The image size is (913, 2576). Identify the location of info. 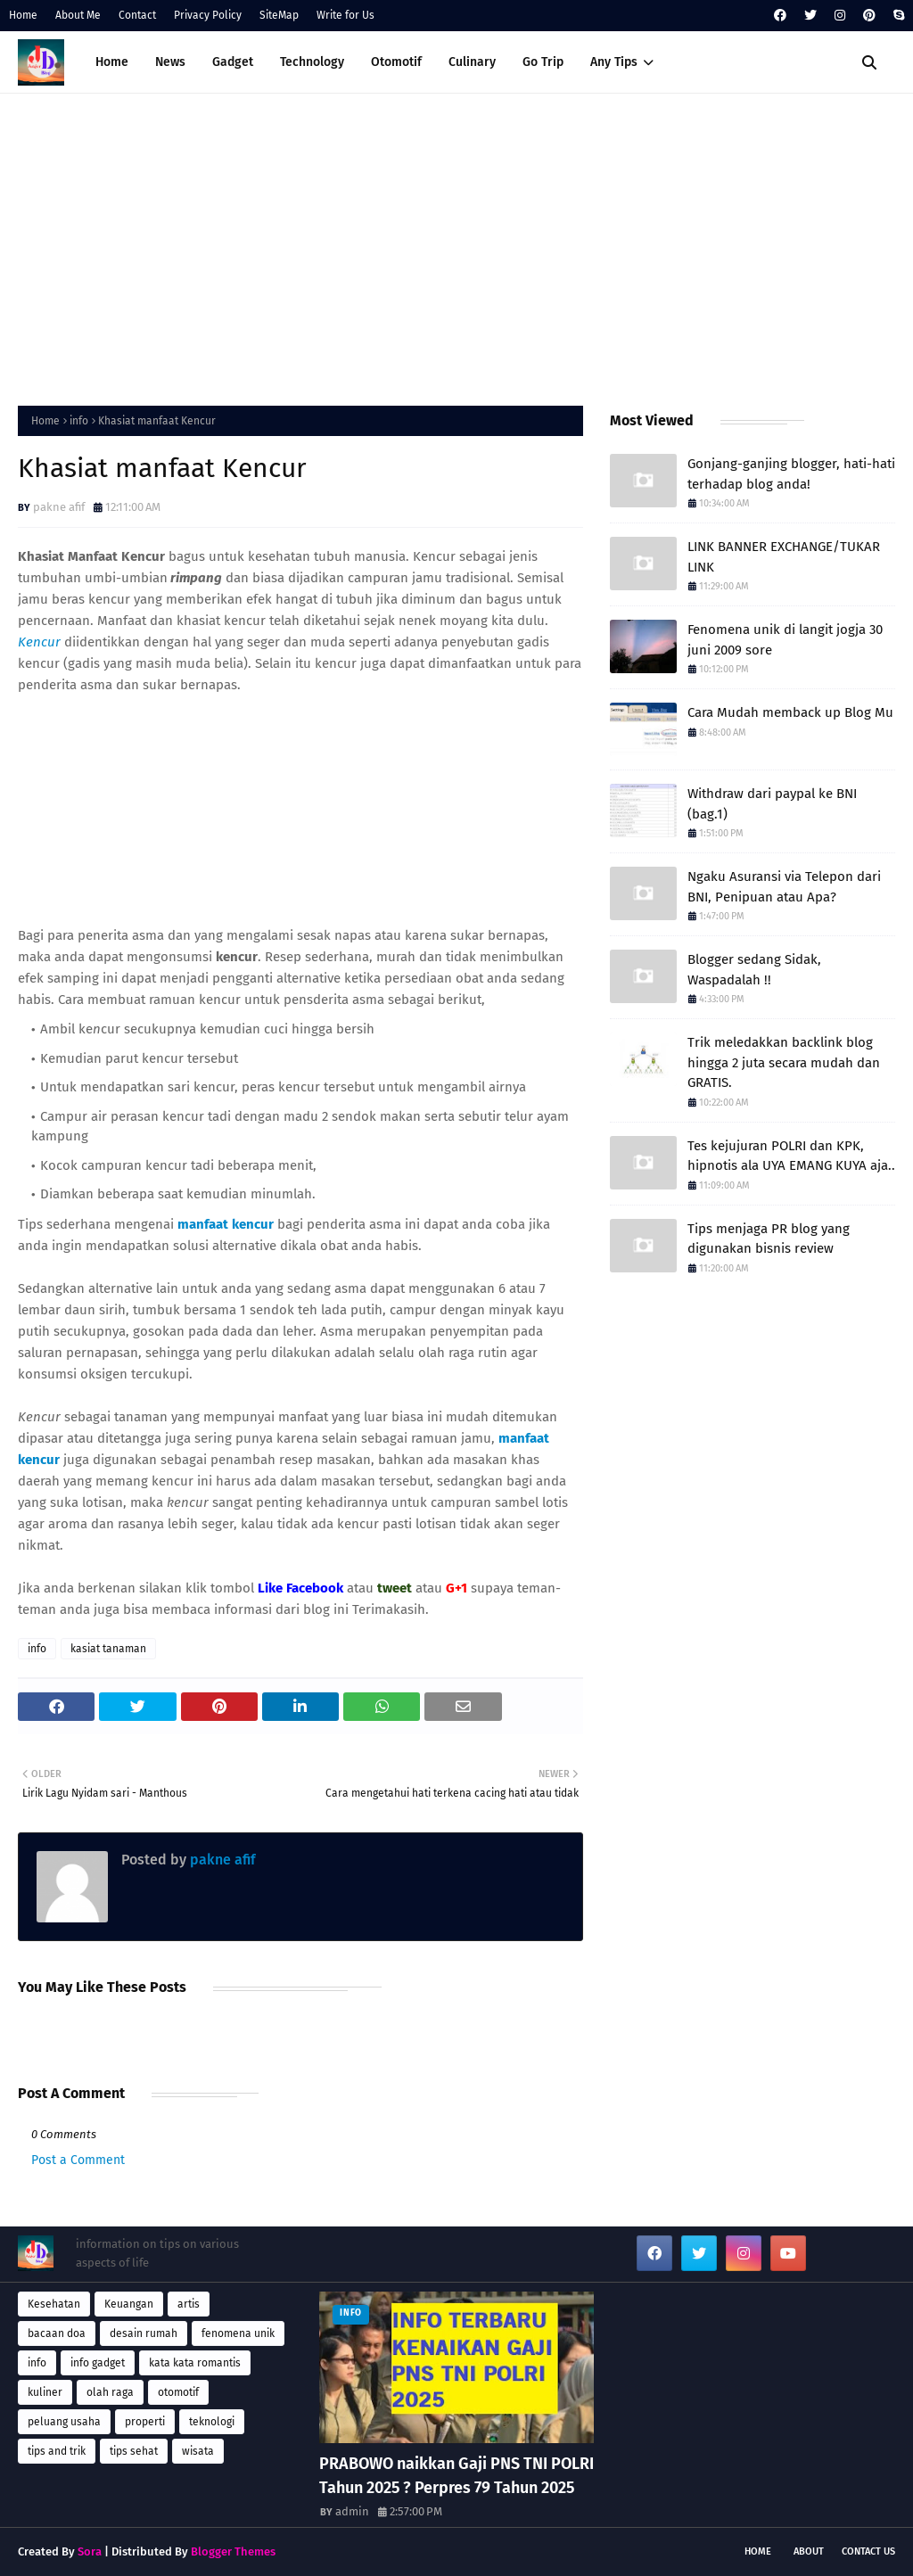
(79, 421).